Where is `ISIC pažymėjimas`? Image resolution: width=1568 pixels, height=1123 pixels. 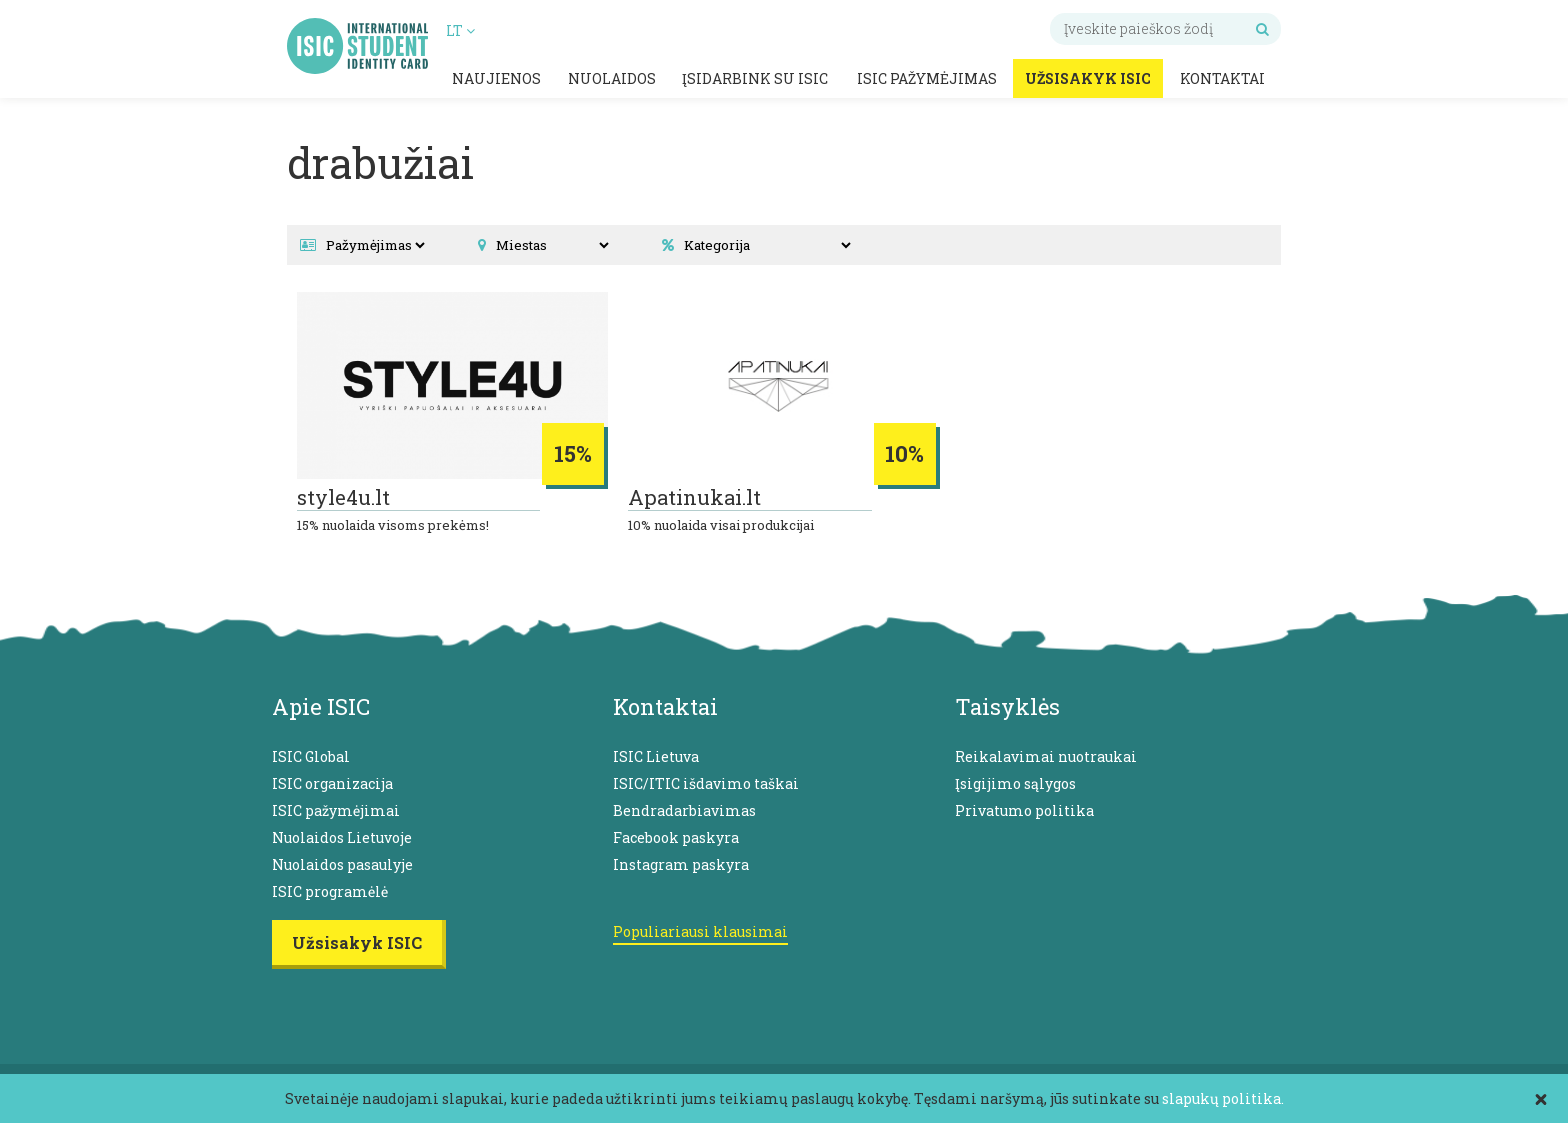
ISIC pažymėjimas is located at coordinates (927, 78).